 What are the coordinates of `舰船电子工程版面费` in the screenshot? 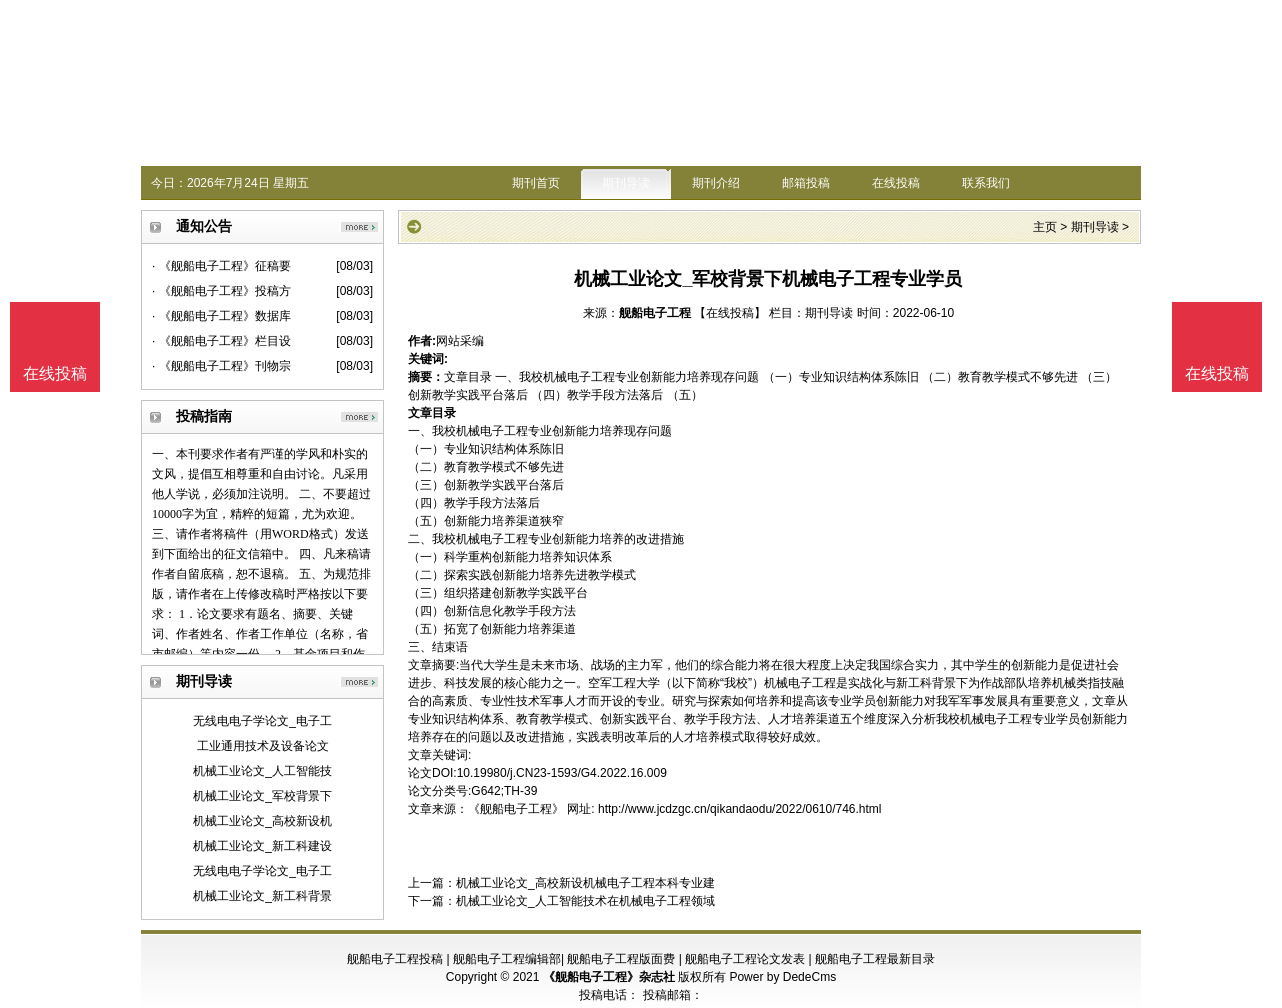 It's located at (621, 959).